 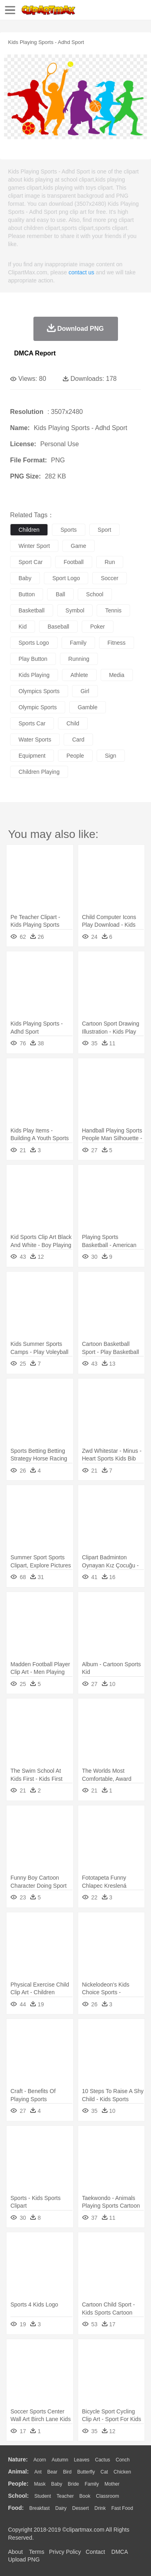 What do you see at coordinates (27, 594) in the screenshot?
I see `button` at bounding box center [27, 594].